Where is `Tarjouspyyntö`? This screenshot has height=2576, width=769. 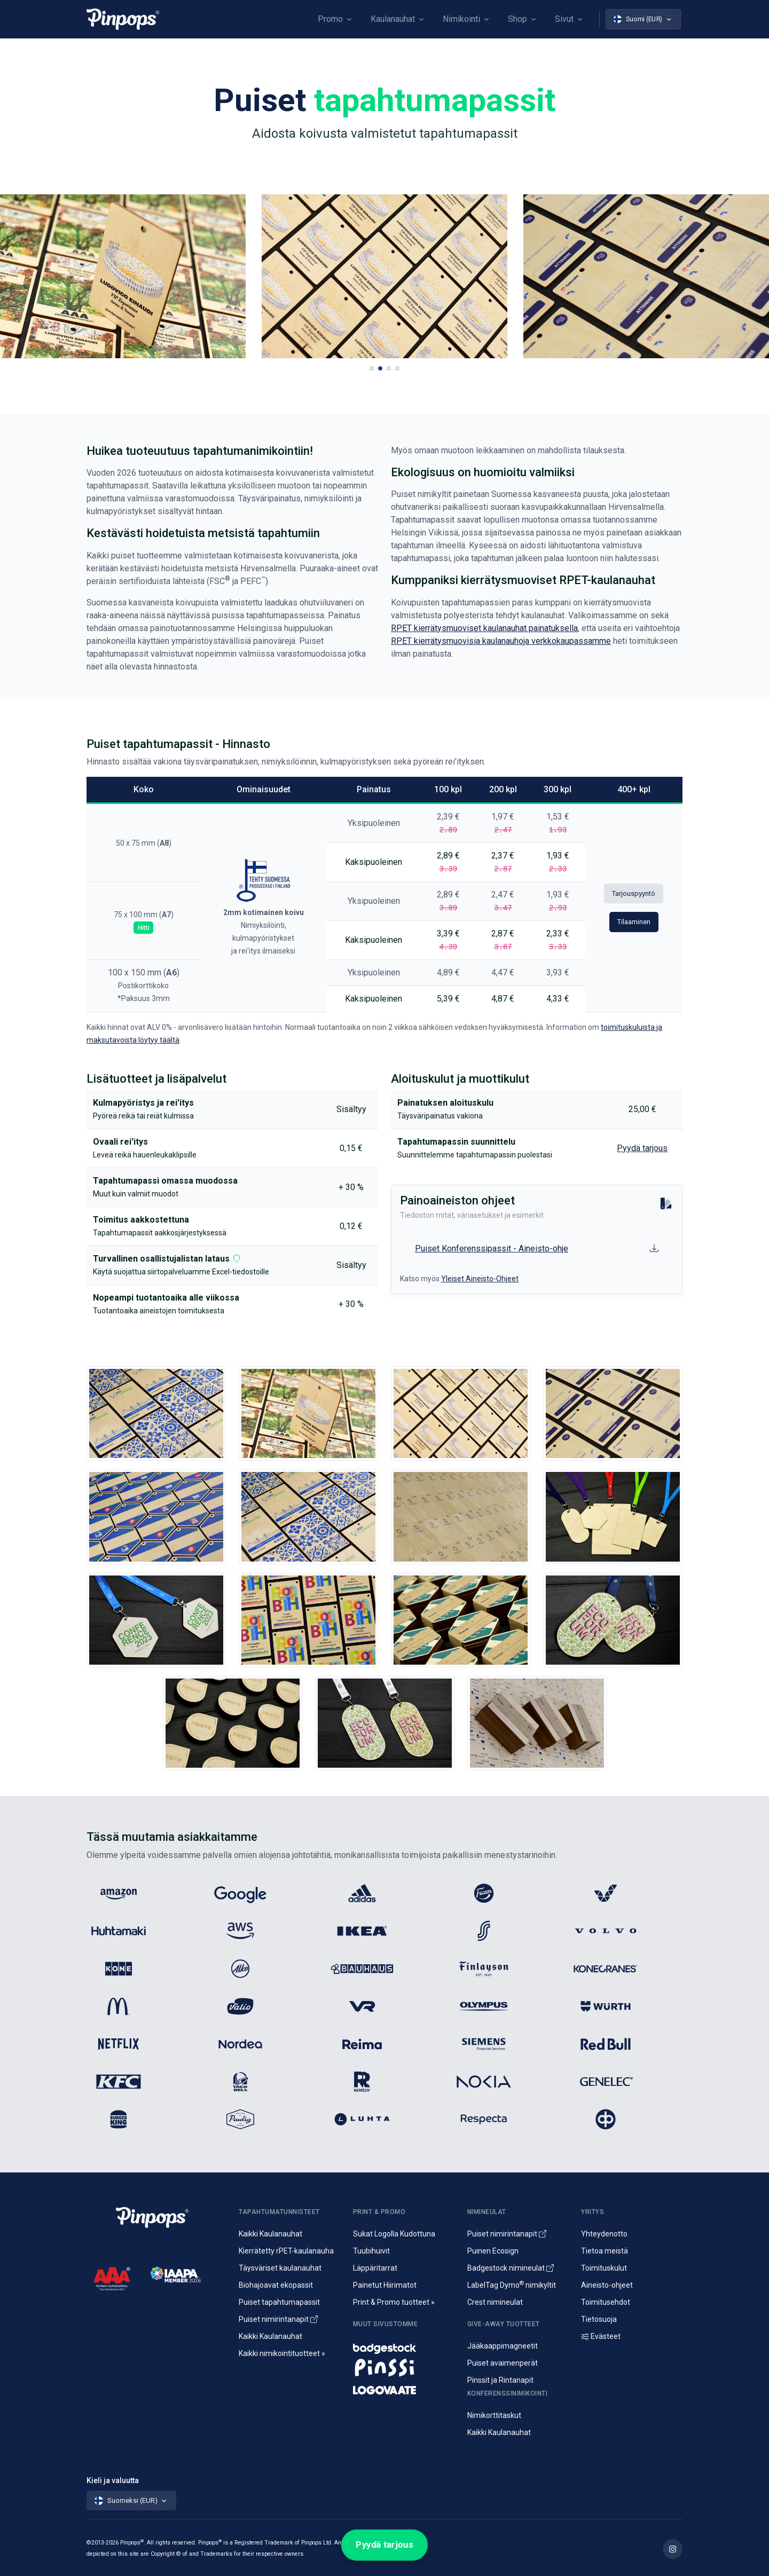
Tarjouspyyntö is located at coordinates (633, 893).